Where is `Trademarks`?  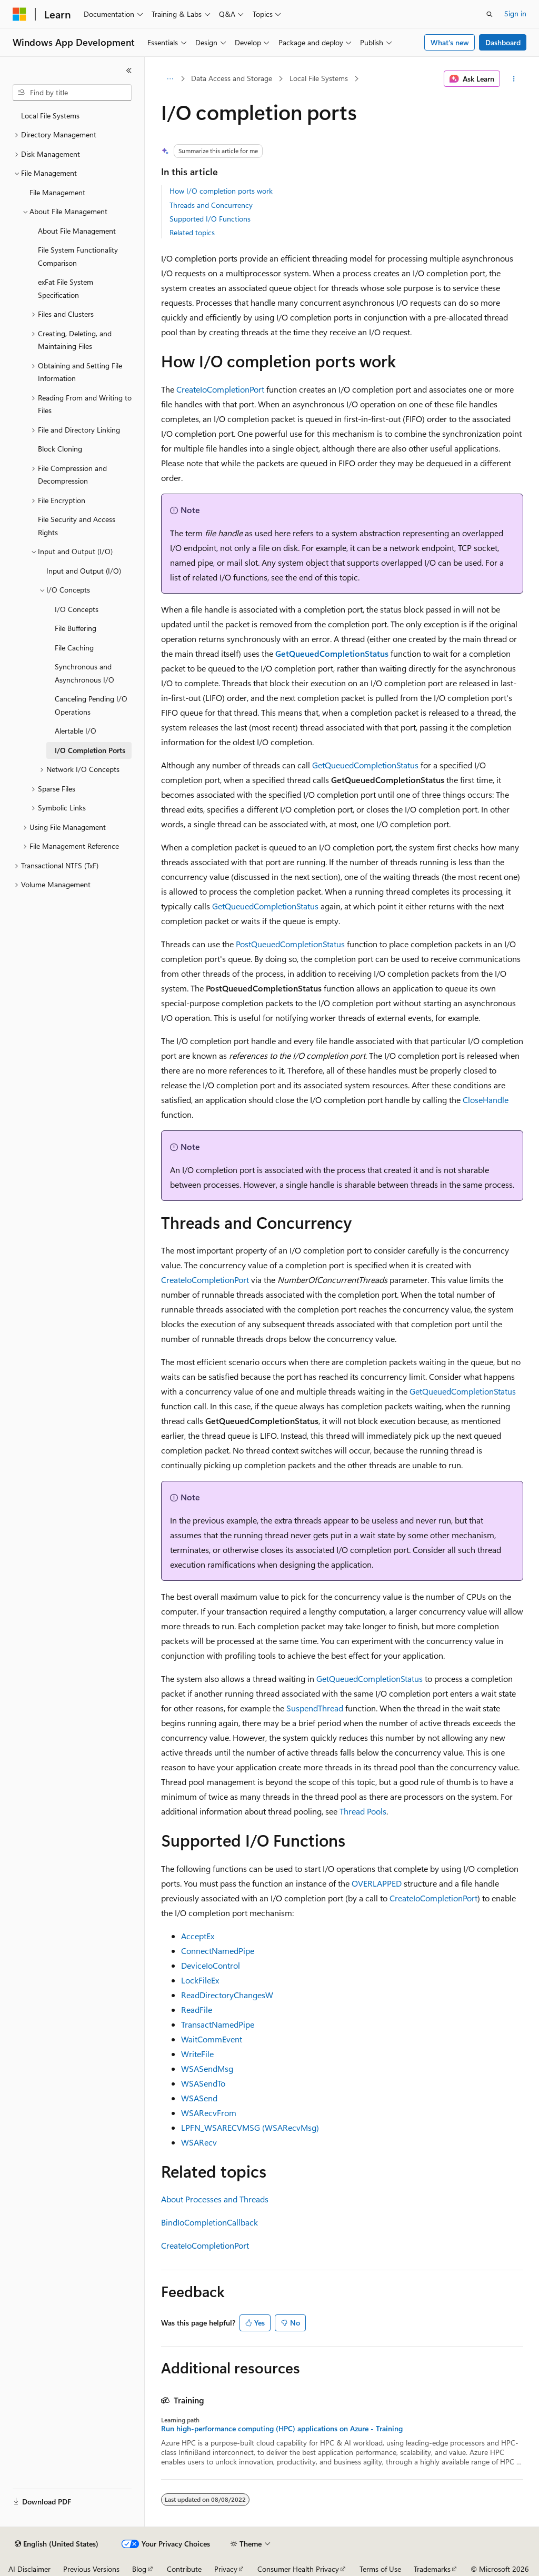
Trademarks is located at coordinates (432, 2569).